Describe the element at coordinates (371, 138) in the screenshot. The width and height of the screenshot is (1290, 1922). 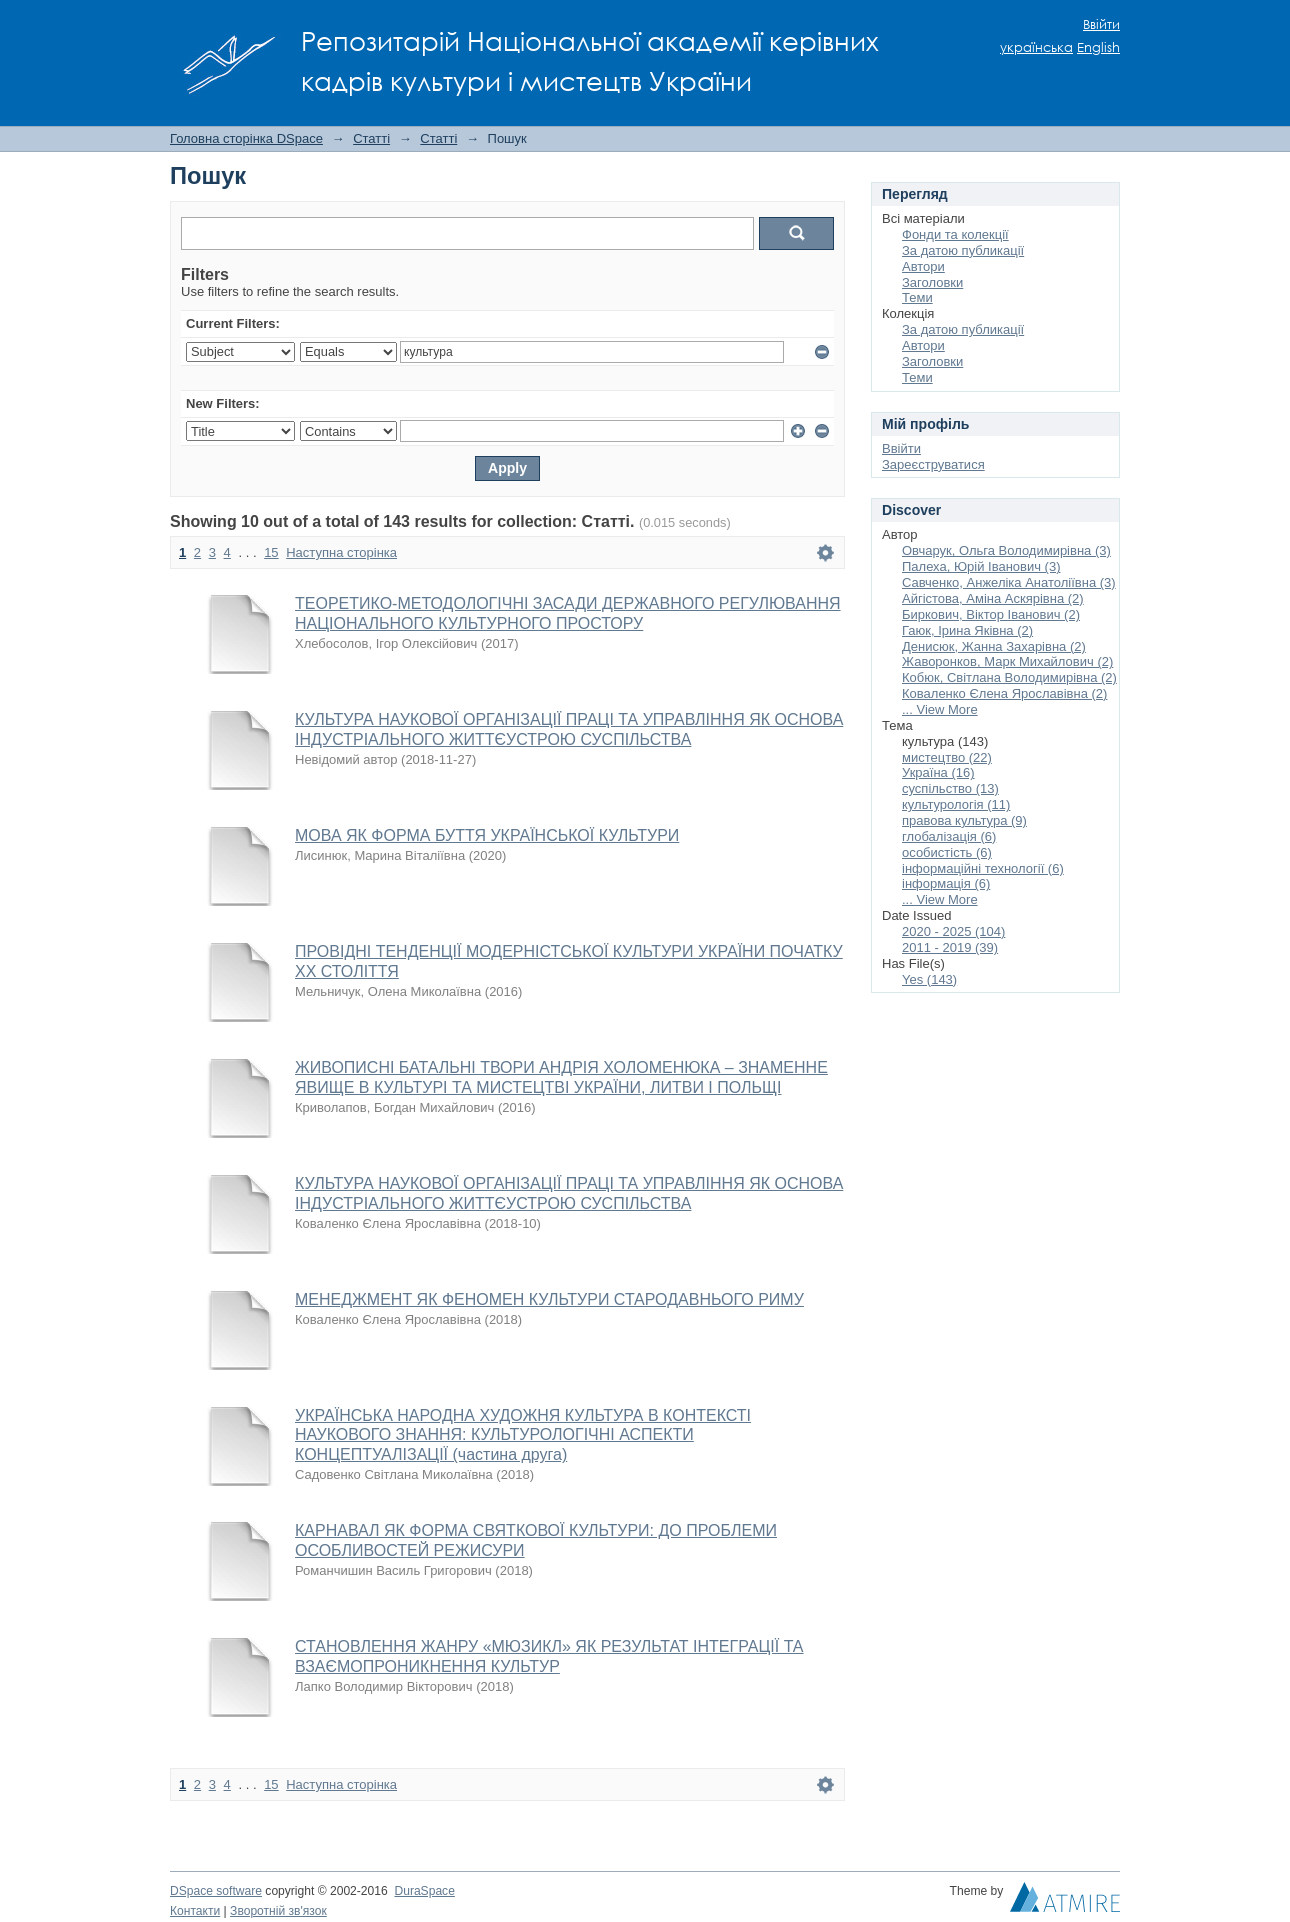
I see `Статті` at that location.